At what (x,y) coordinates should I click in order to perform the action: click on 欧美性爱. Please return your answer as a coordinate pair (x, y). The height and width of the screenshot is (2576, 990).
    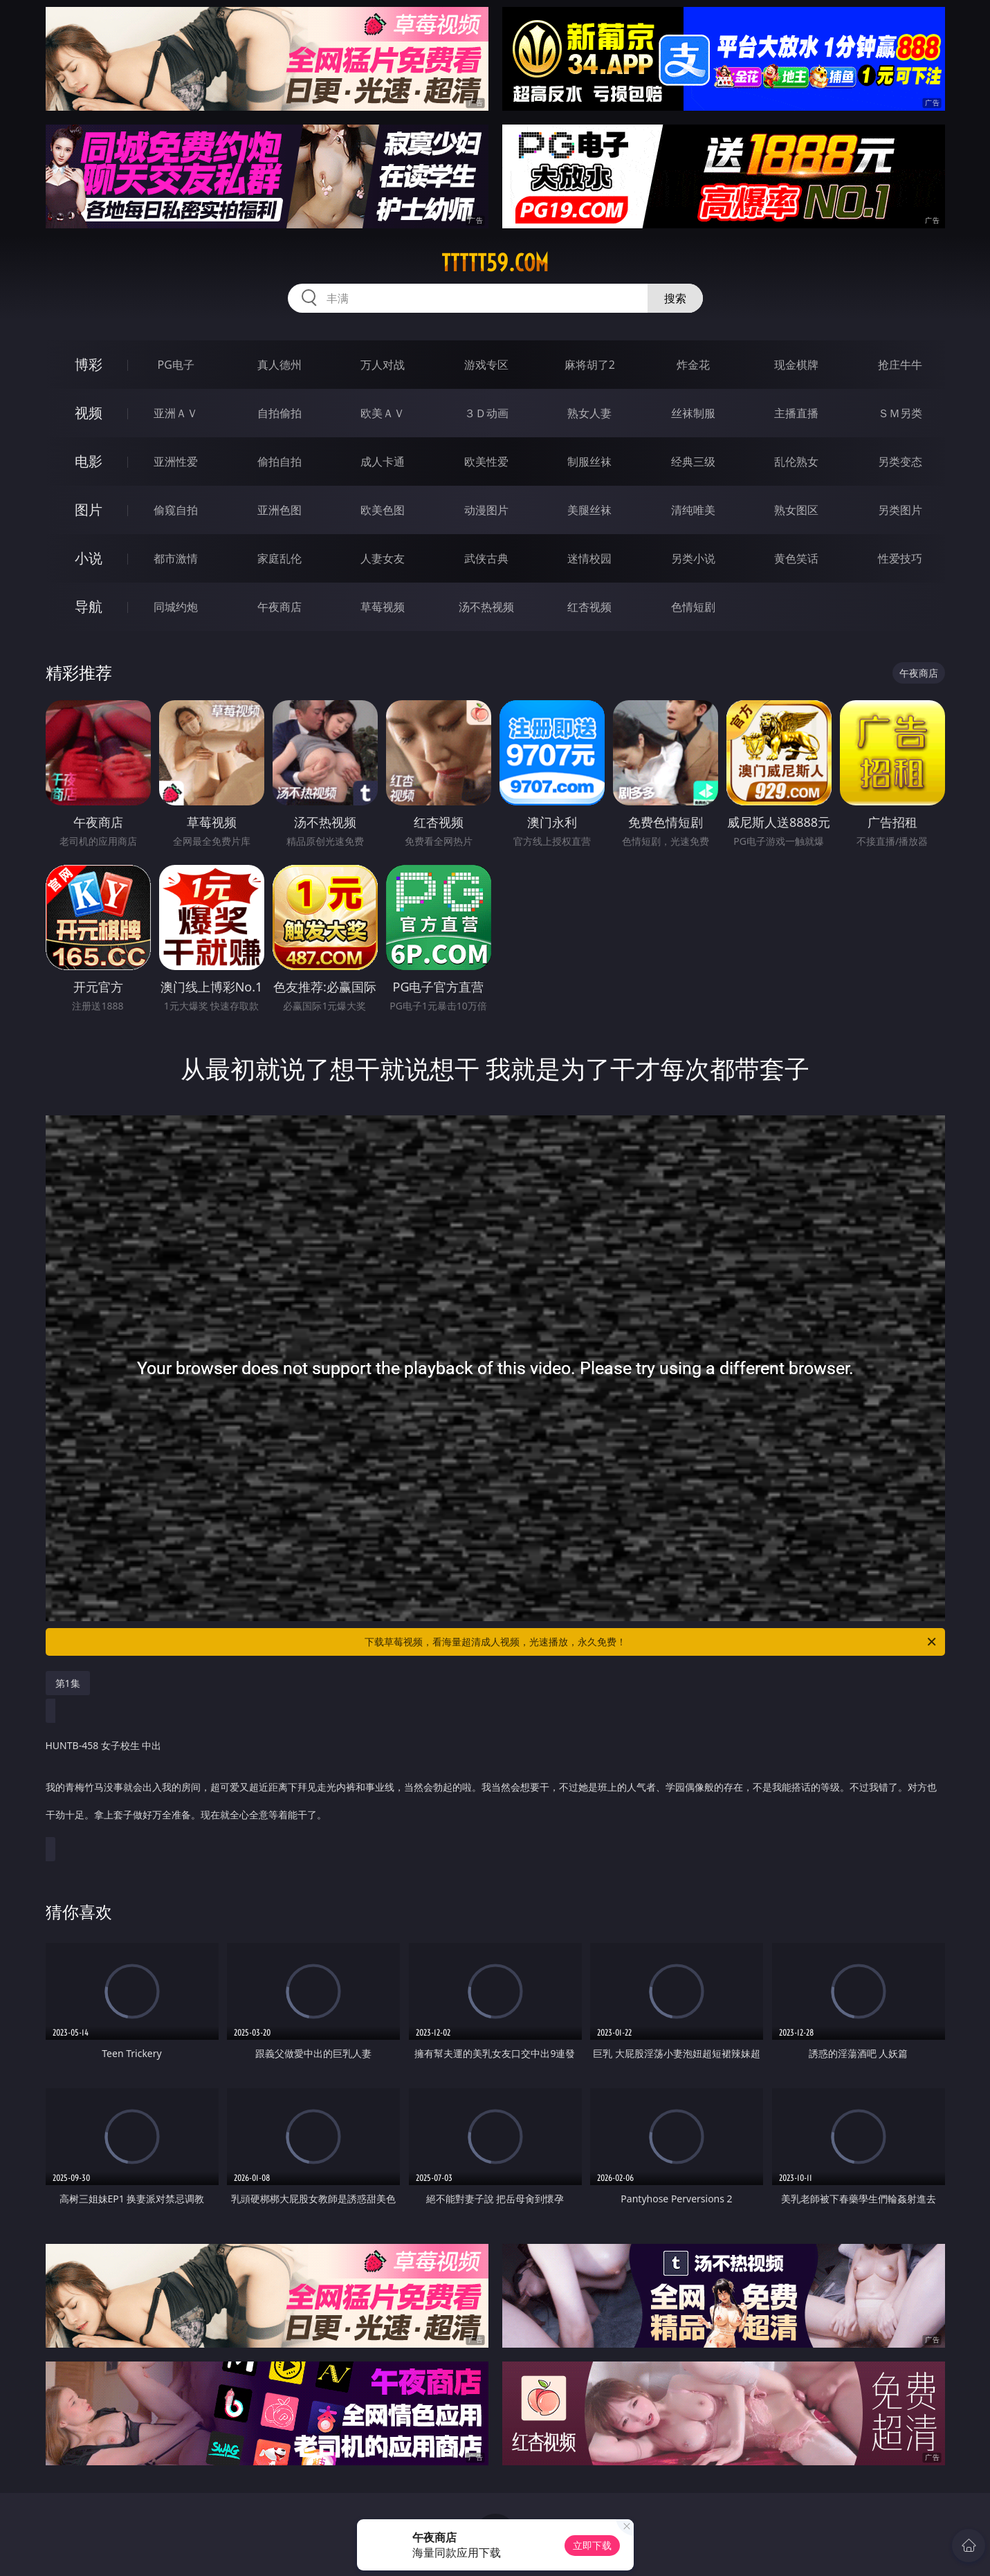
    Looking at the image, I should click on (486, 461).